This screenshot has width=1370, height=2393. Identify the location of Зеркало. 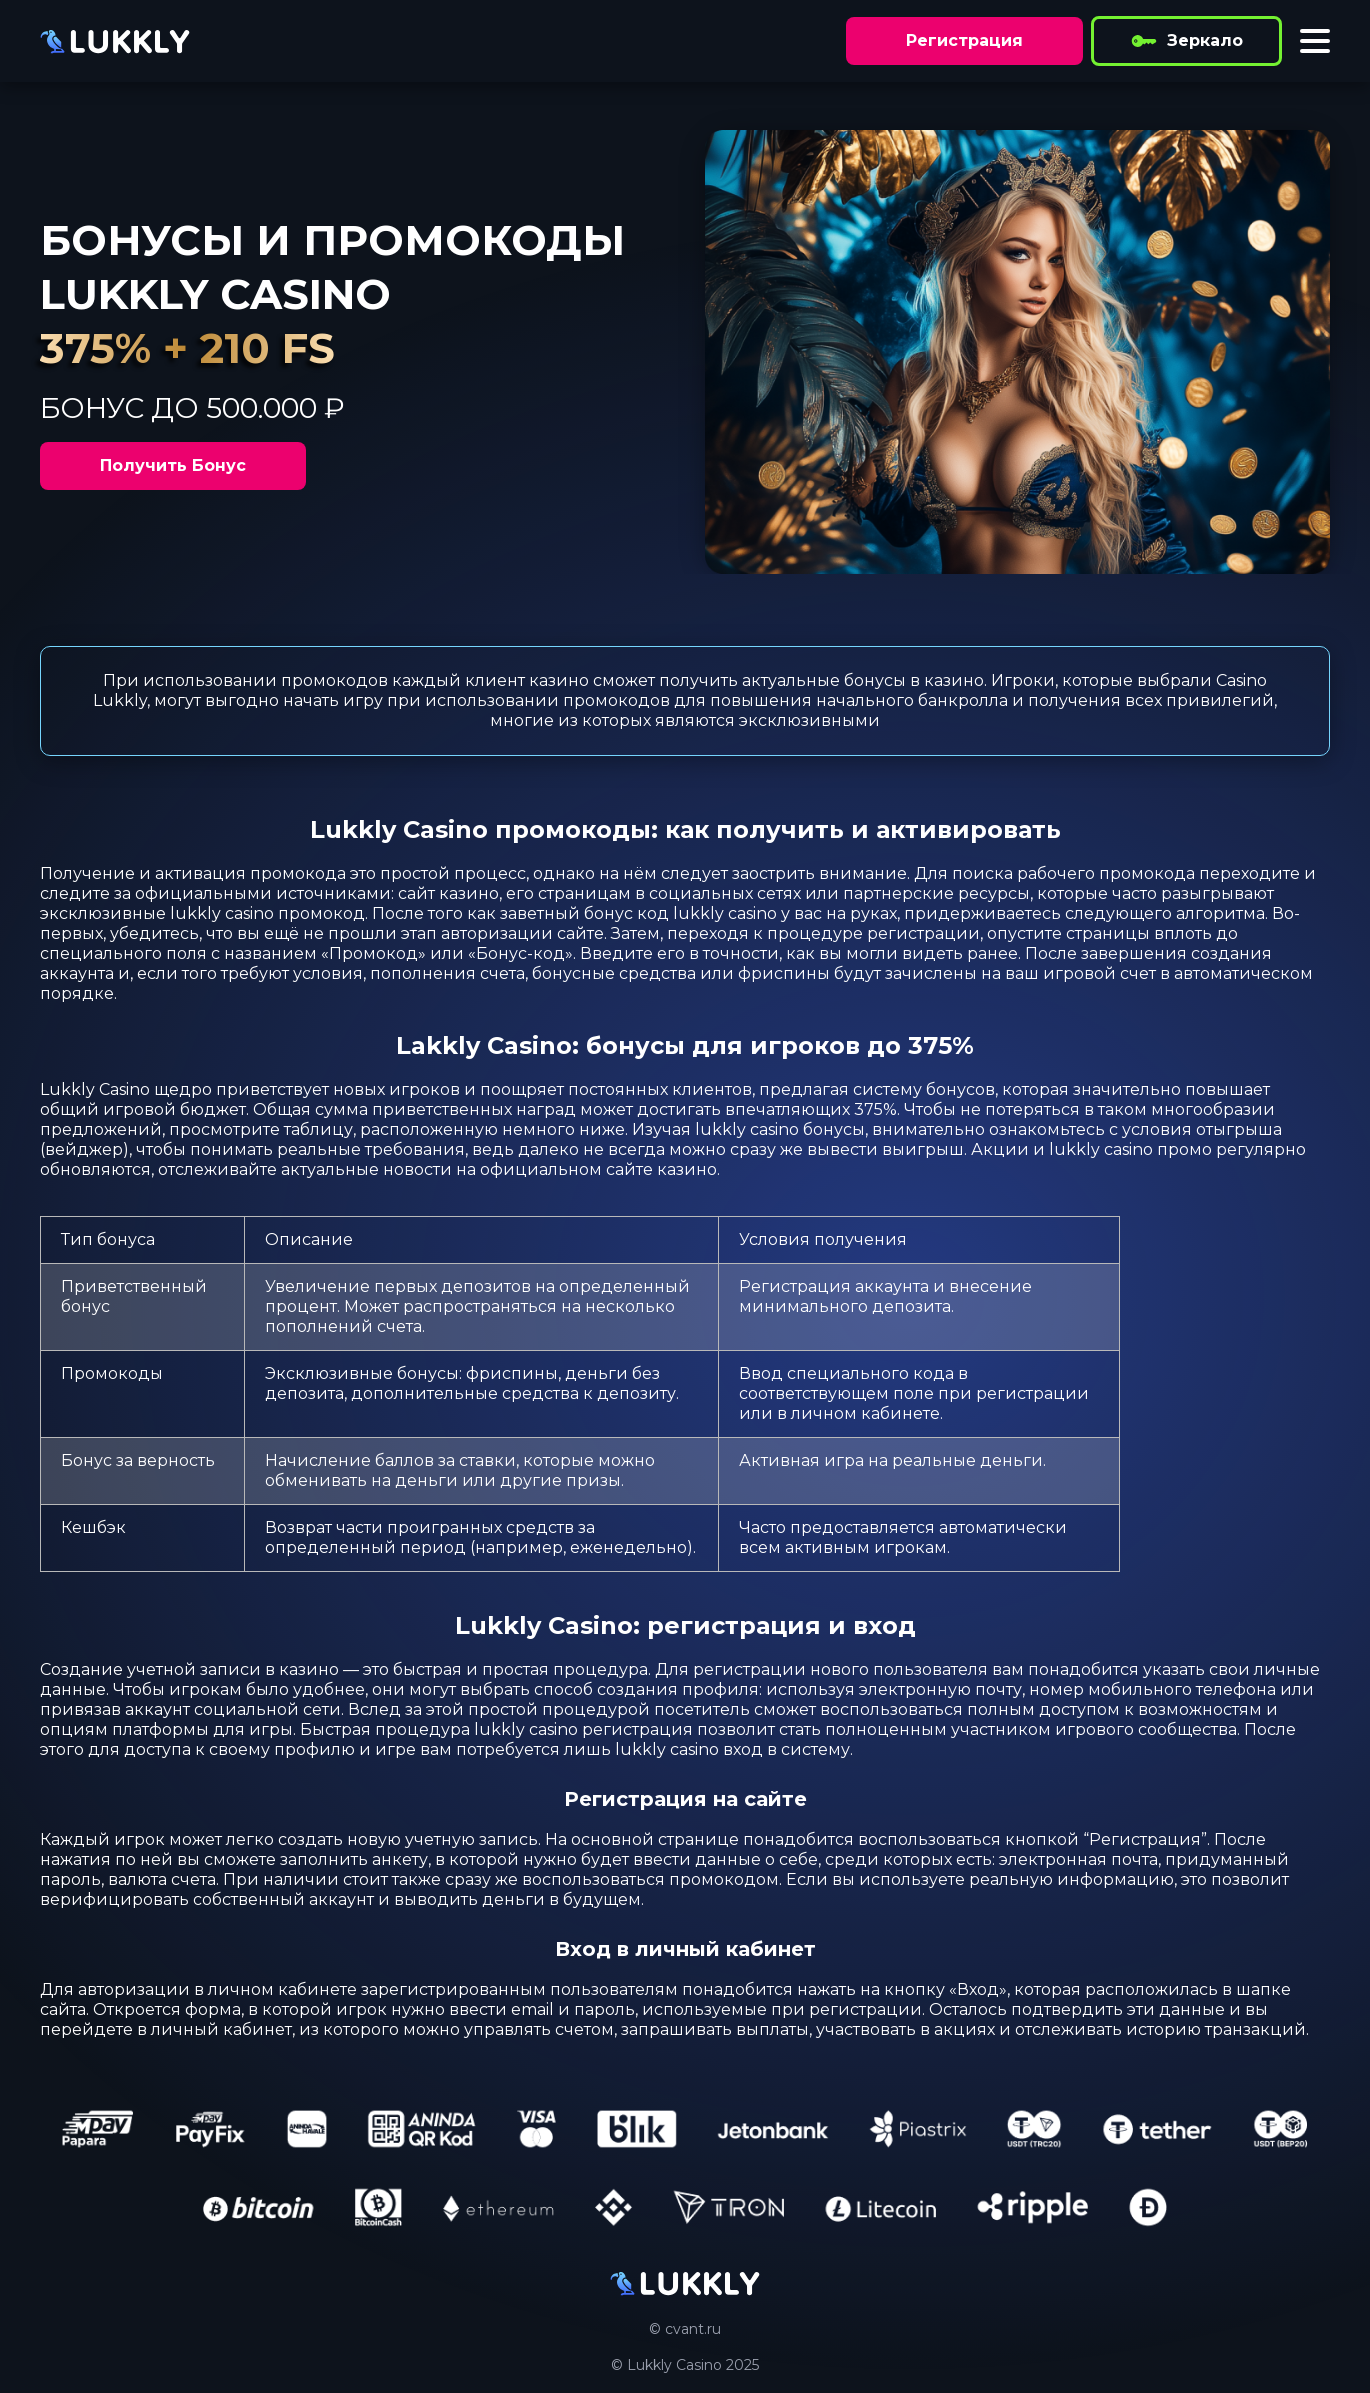
(1186, 41).